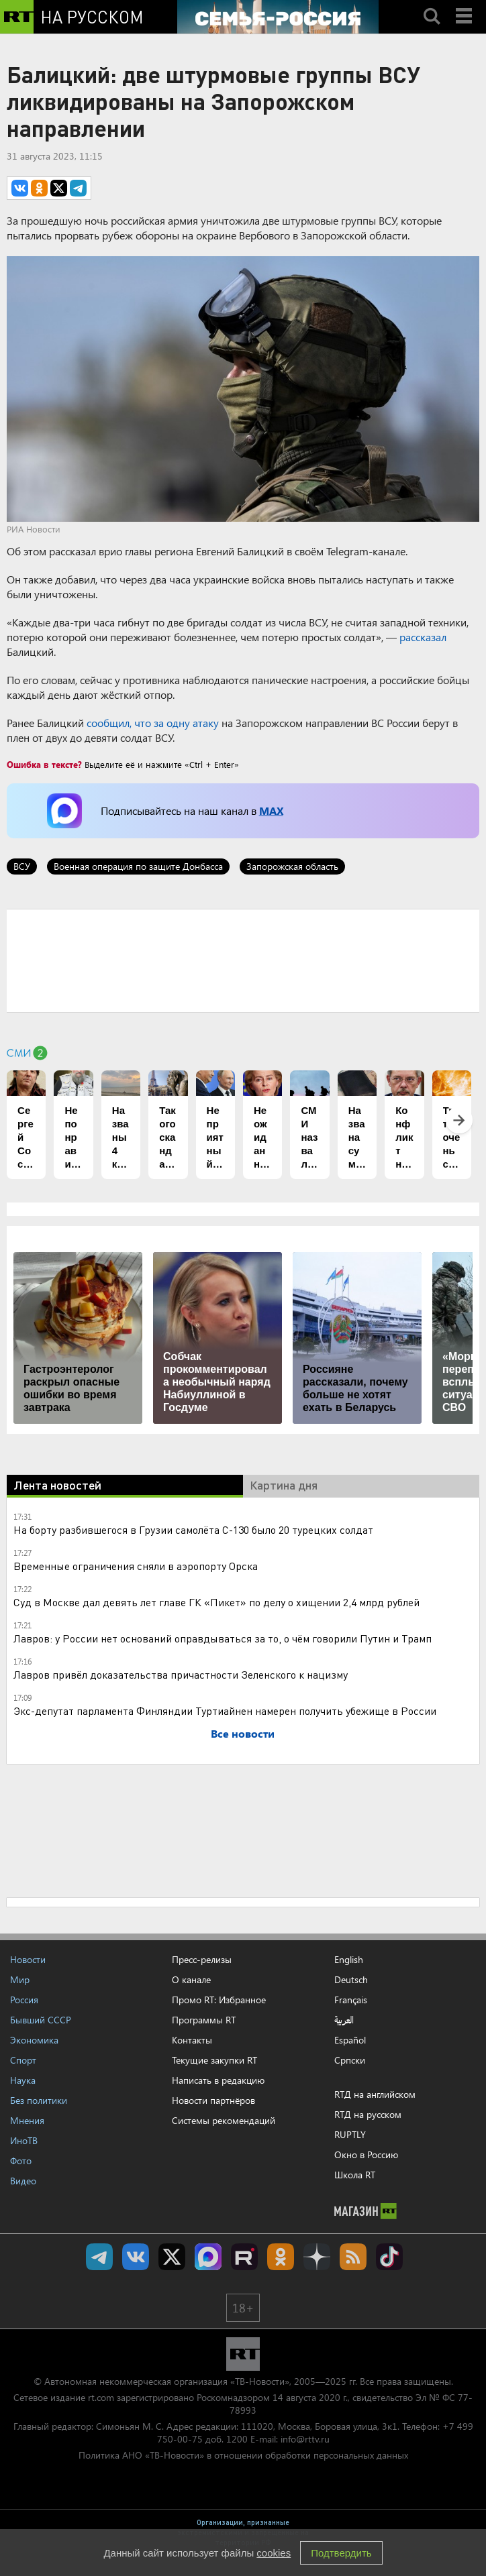 This screenshot has width=486, height=2576. What do you see at coordinates (341, 2553) in the screenshot?
I see `Подтвердить` at bounding box center [341, 2553].